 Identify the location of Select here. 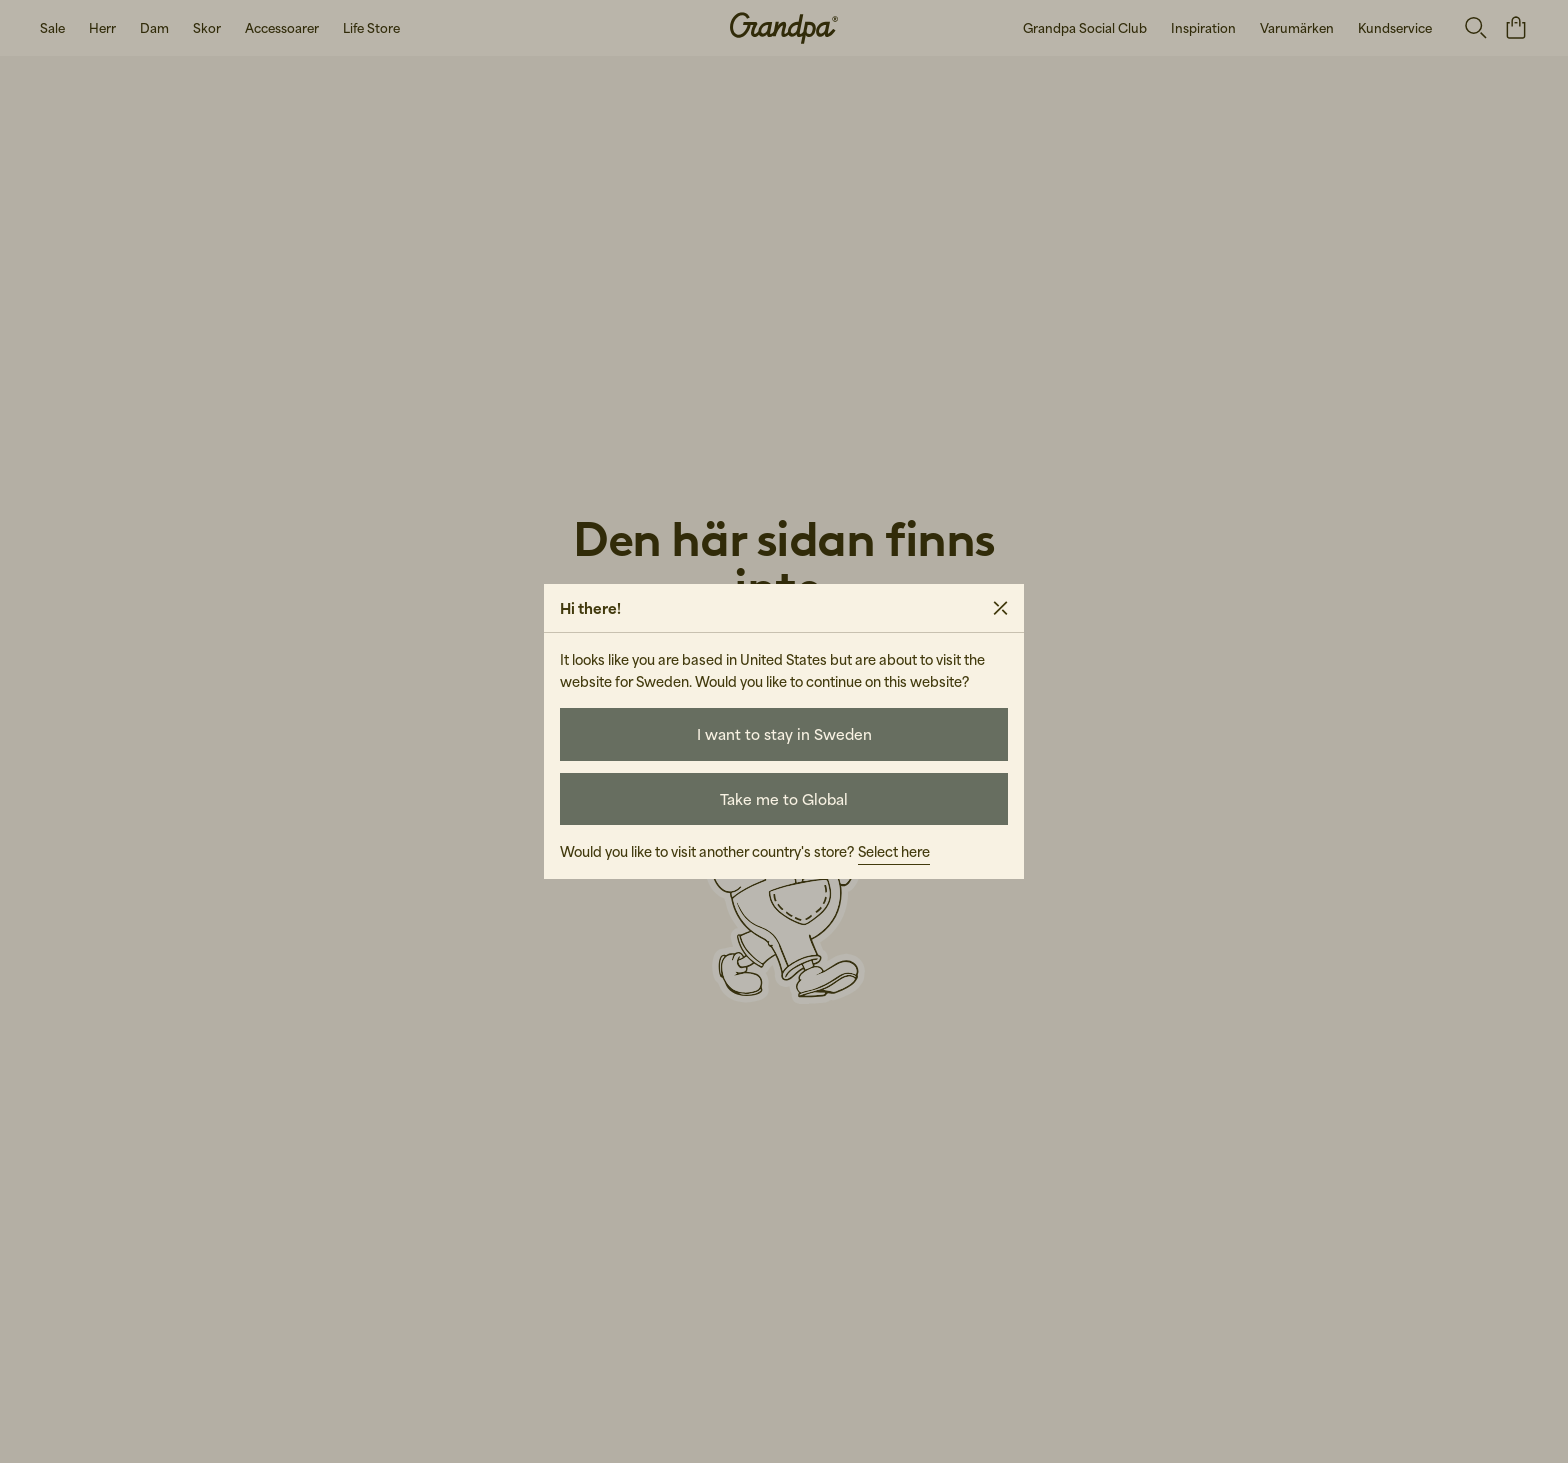
(894, 851).